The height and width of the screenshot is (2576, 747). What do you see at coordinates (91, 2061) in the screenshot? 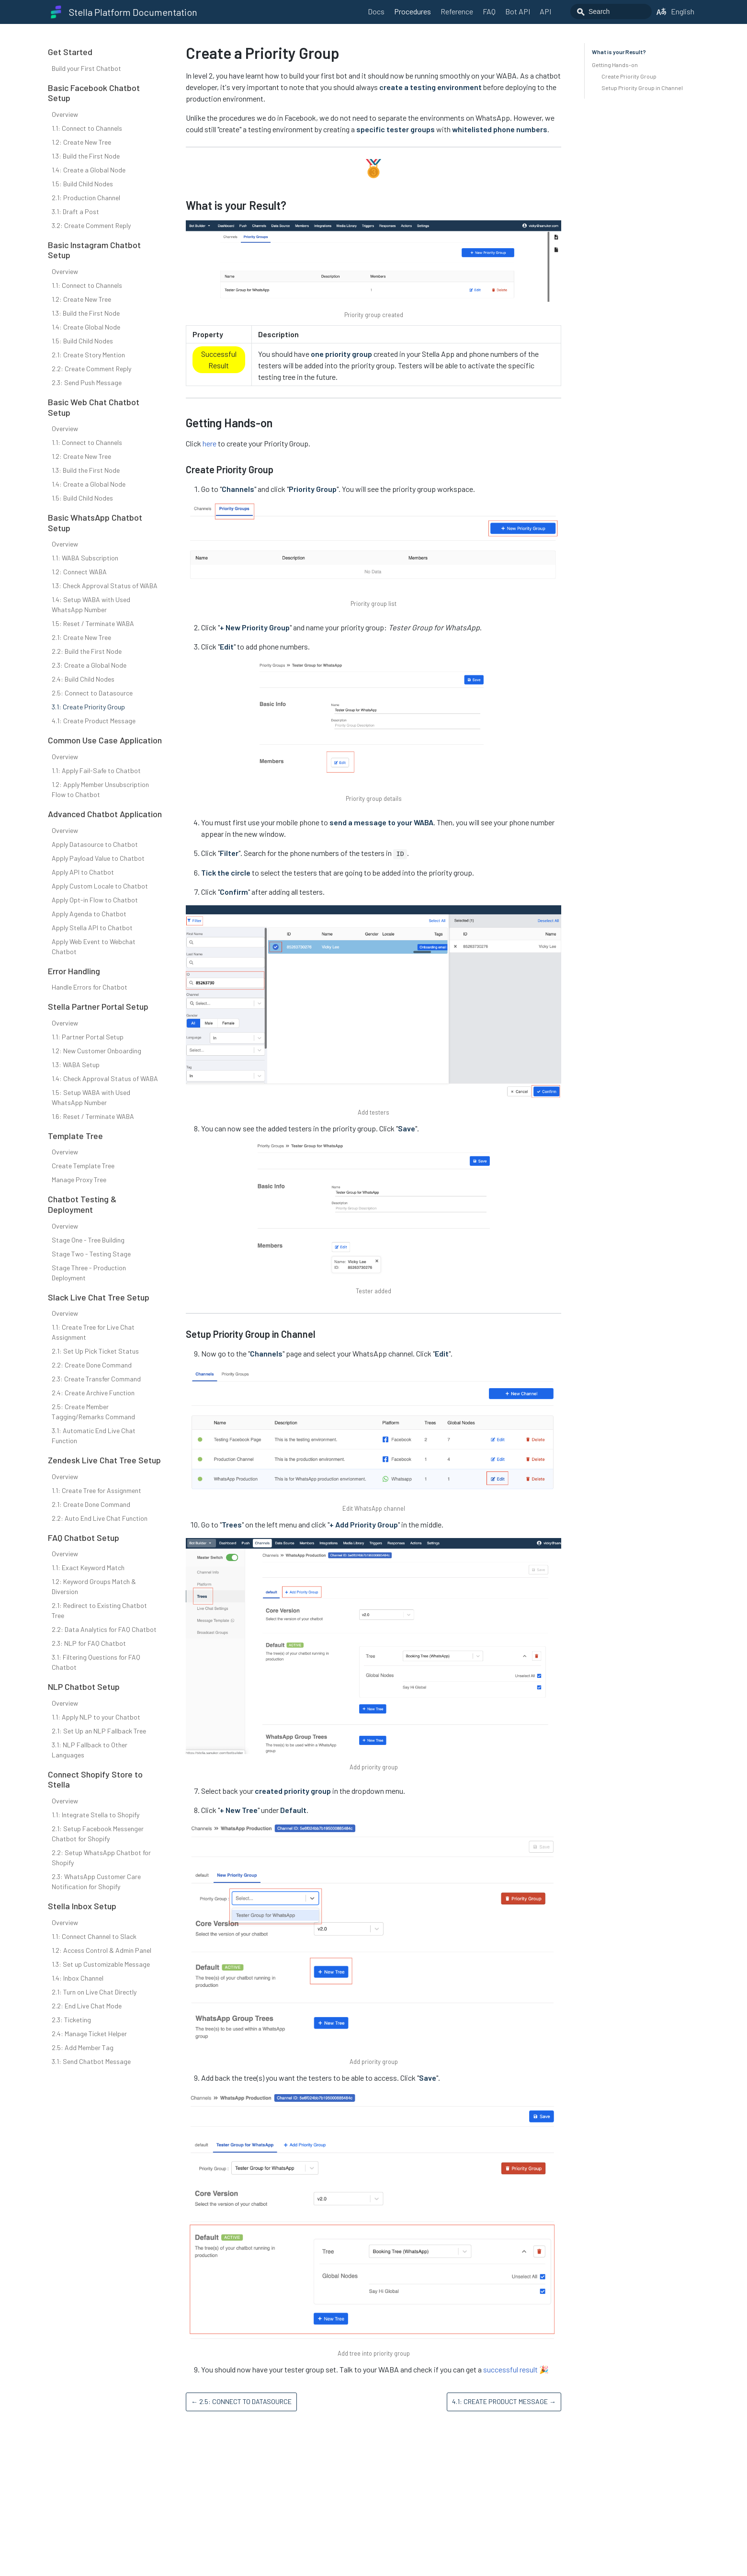
I see `3.1: Send Chatbot Message` at bounding box center [91, 2061].